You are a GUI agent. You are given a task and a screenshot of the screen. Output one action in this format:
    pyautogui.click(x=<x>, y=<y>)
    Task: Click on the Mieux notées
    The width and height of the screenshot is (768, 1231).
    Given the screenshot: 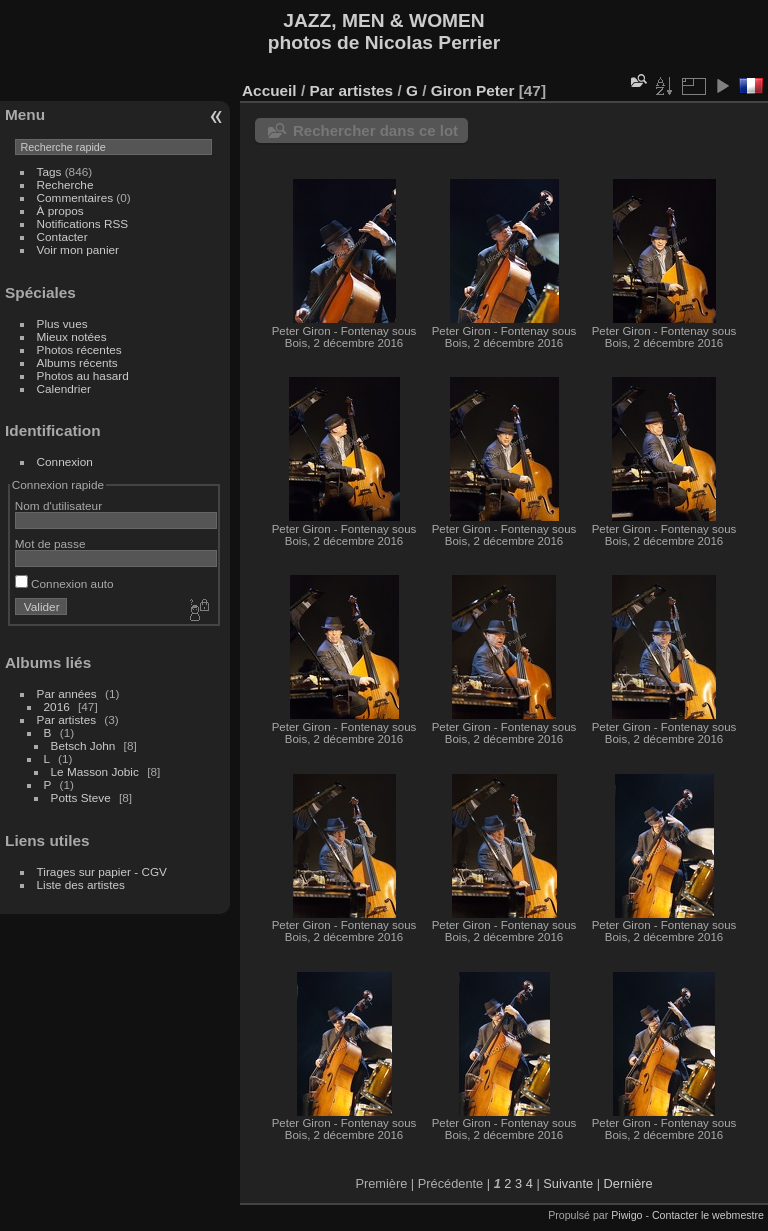 What is the action you would take?
    pyautogui.click(x=72, y=336)
    